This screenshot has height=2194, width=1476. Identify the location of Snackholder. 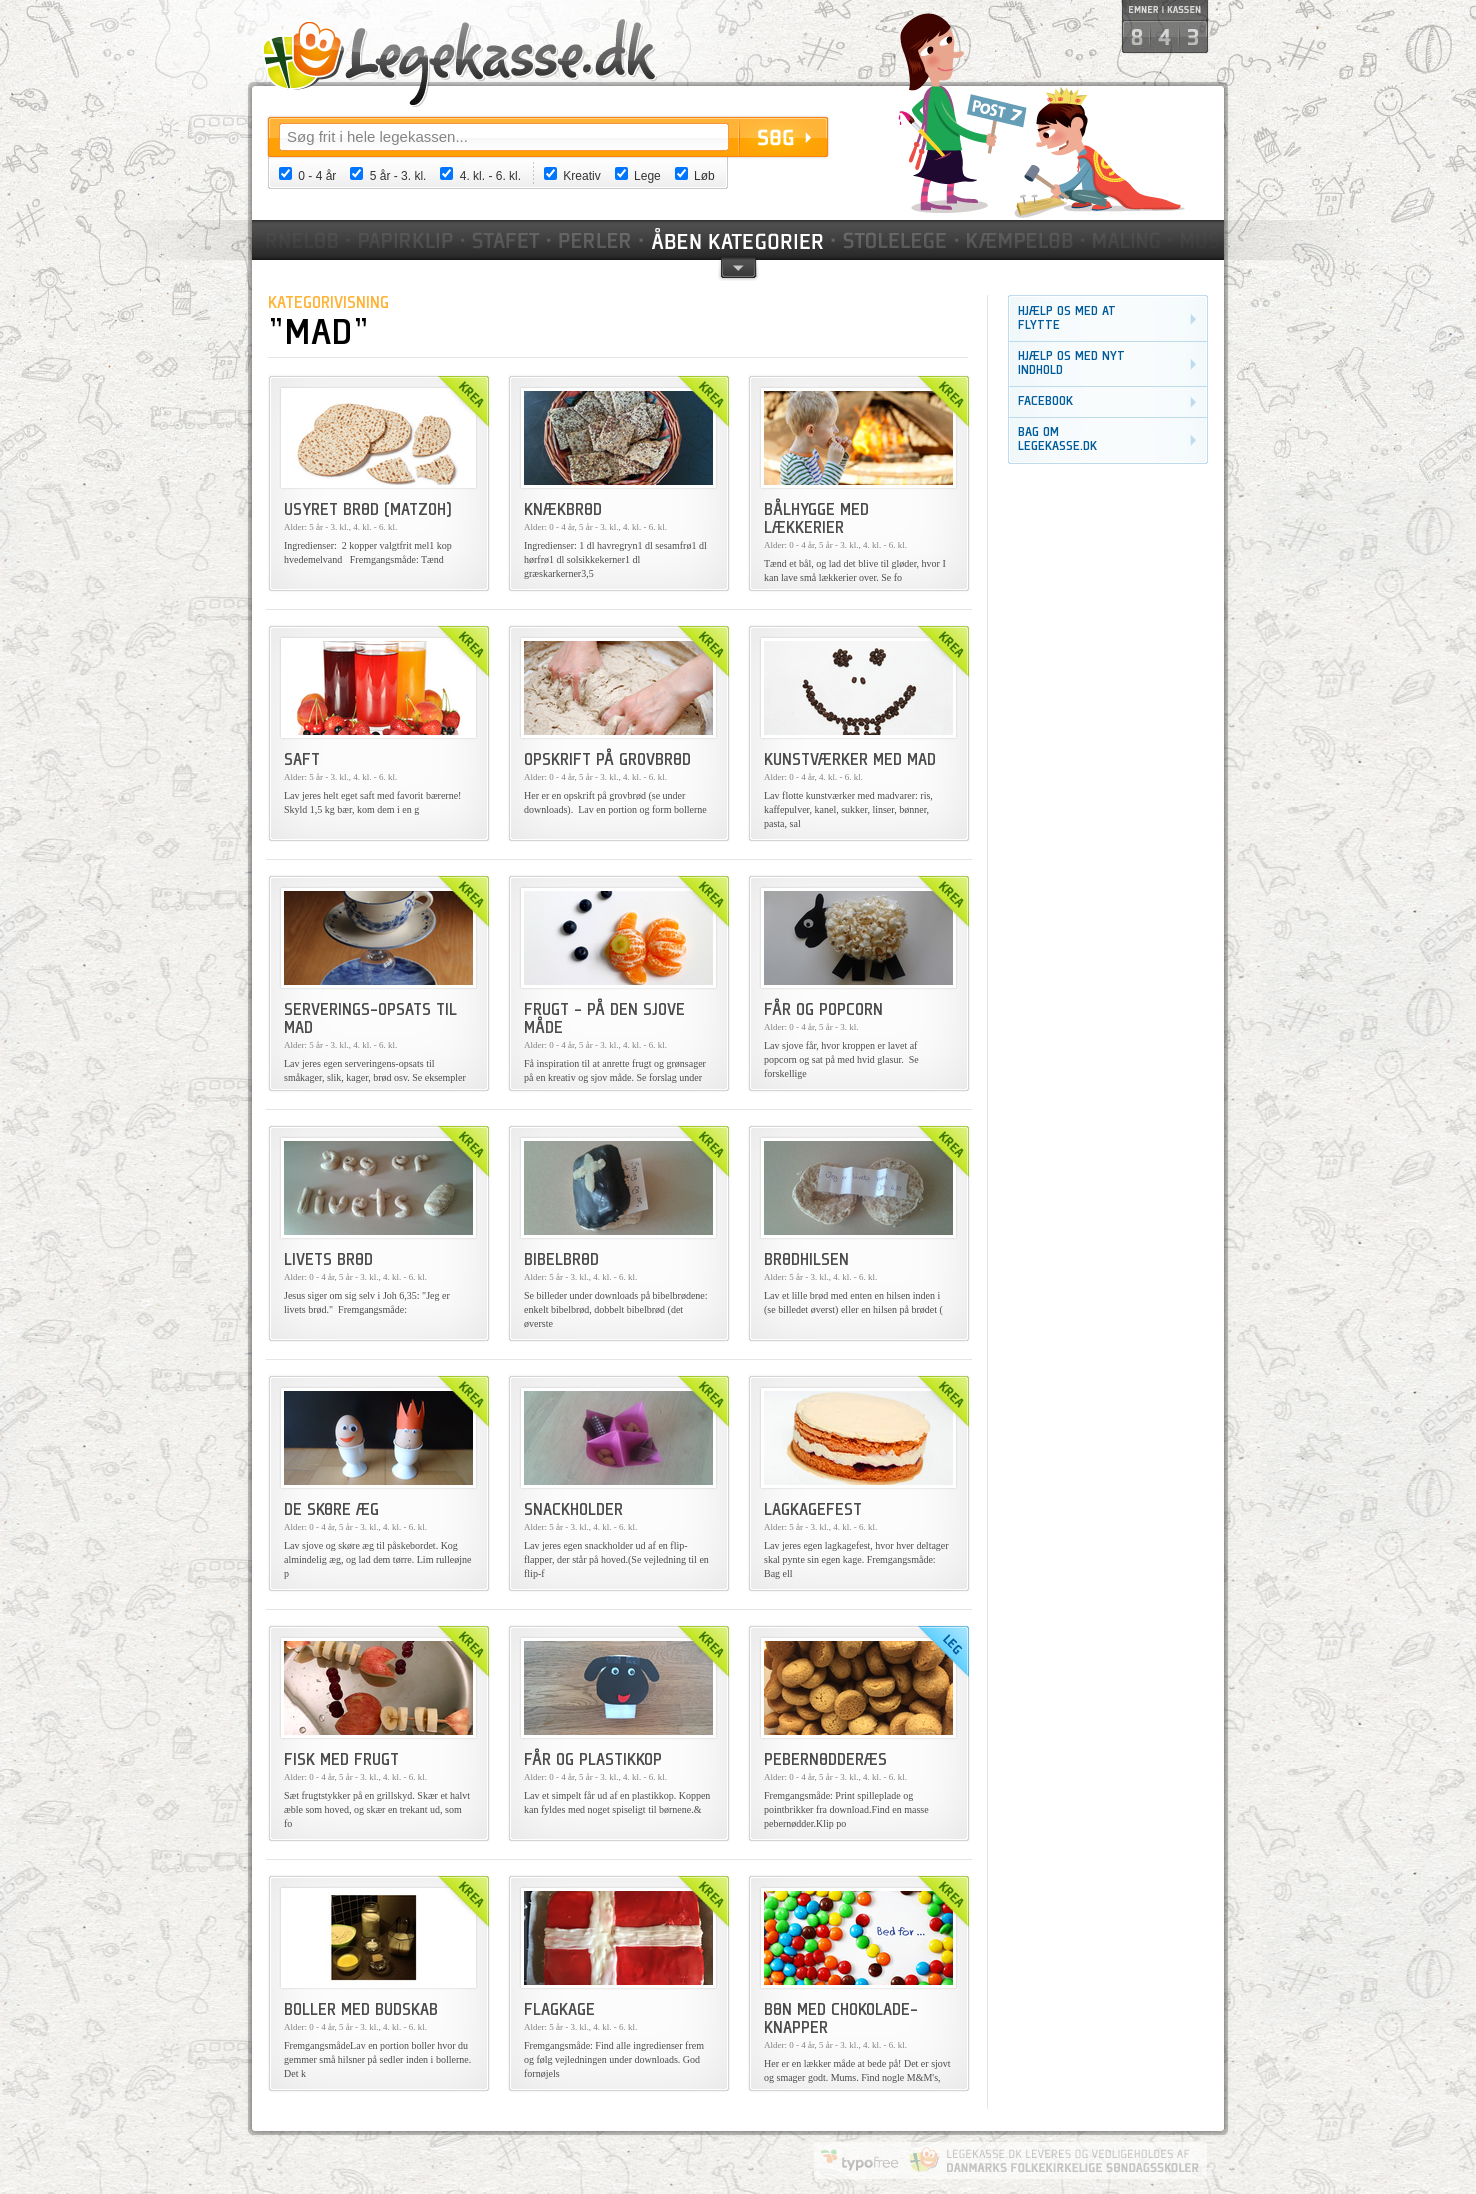
(573, 1511).